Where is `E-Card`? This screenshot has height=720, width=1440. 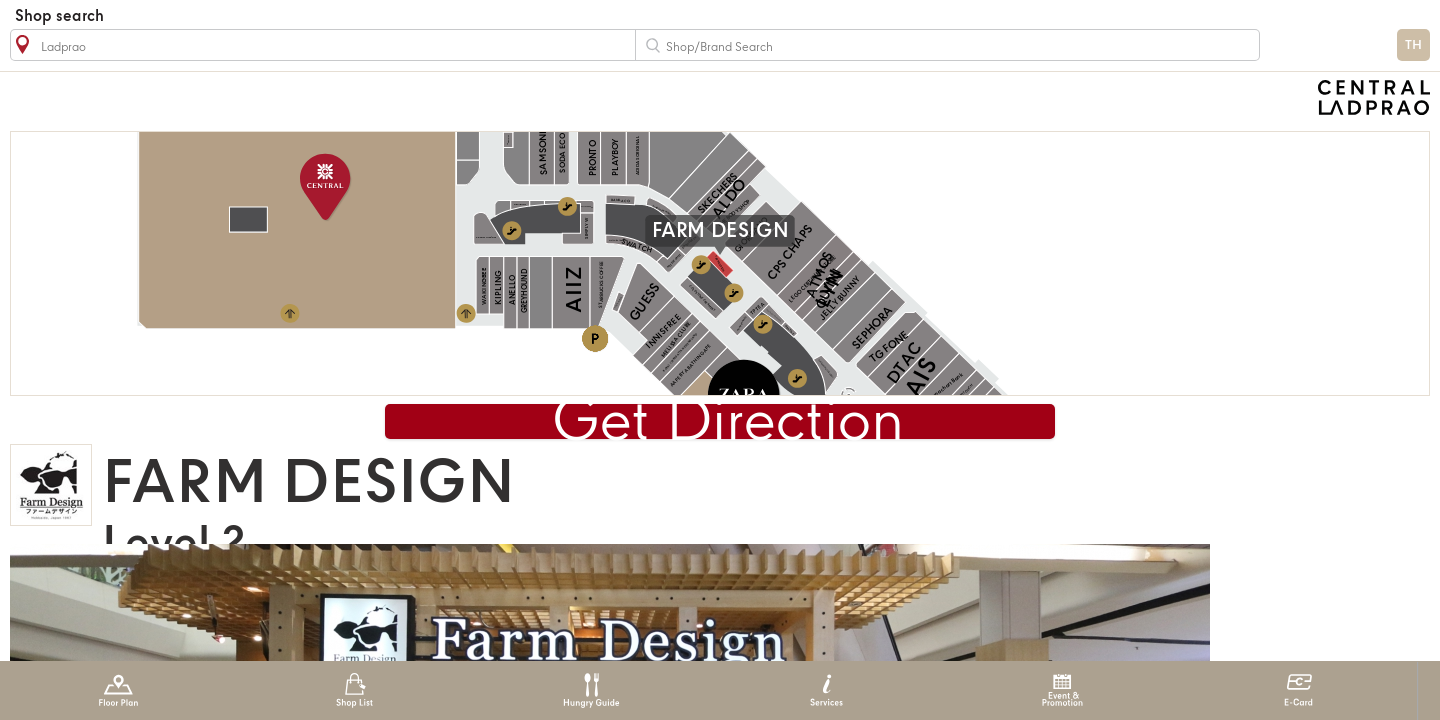 E-Card is located at coordinates (1298, 690).